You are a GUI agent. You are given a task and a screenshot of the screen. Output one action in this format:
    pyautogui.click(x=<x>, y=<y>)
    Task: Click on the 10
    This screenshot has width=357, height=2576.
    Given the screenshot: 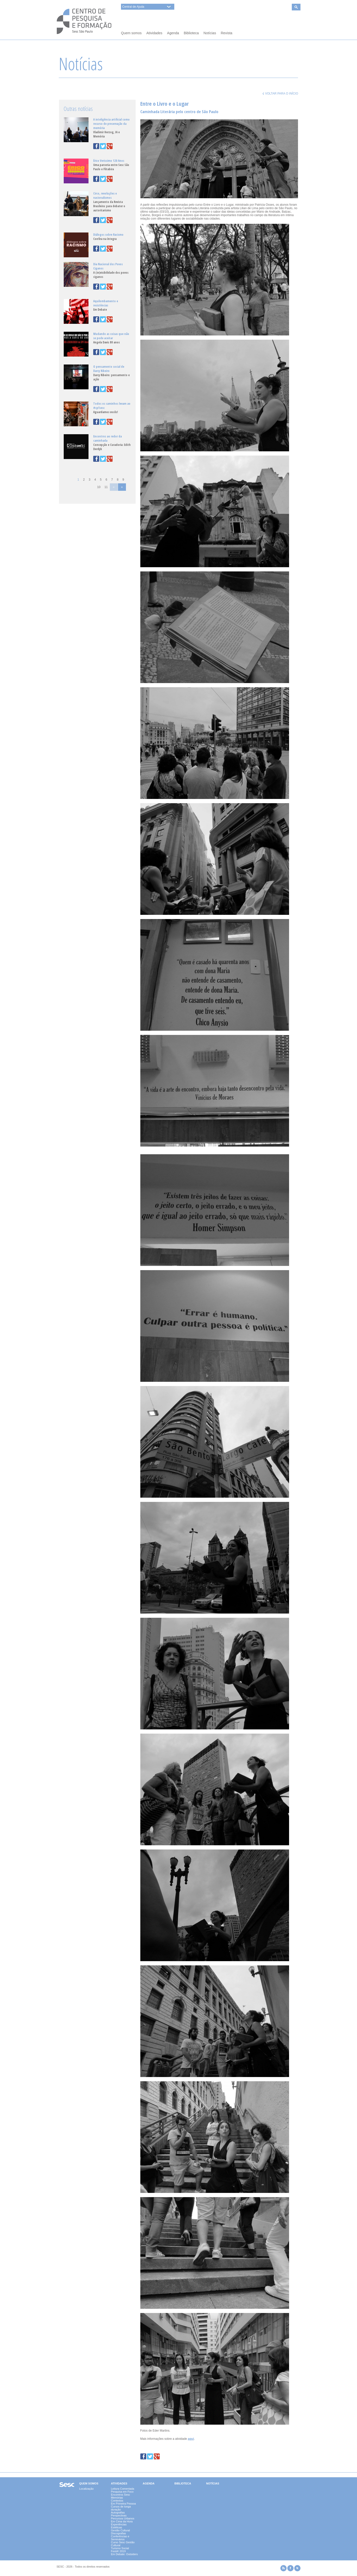 What is the action you would take?
    pyautogui.click(x=98, y=487)
    